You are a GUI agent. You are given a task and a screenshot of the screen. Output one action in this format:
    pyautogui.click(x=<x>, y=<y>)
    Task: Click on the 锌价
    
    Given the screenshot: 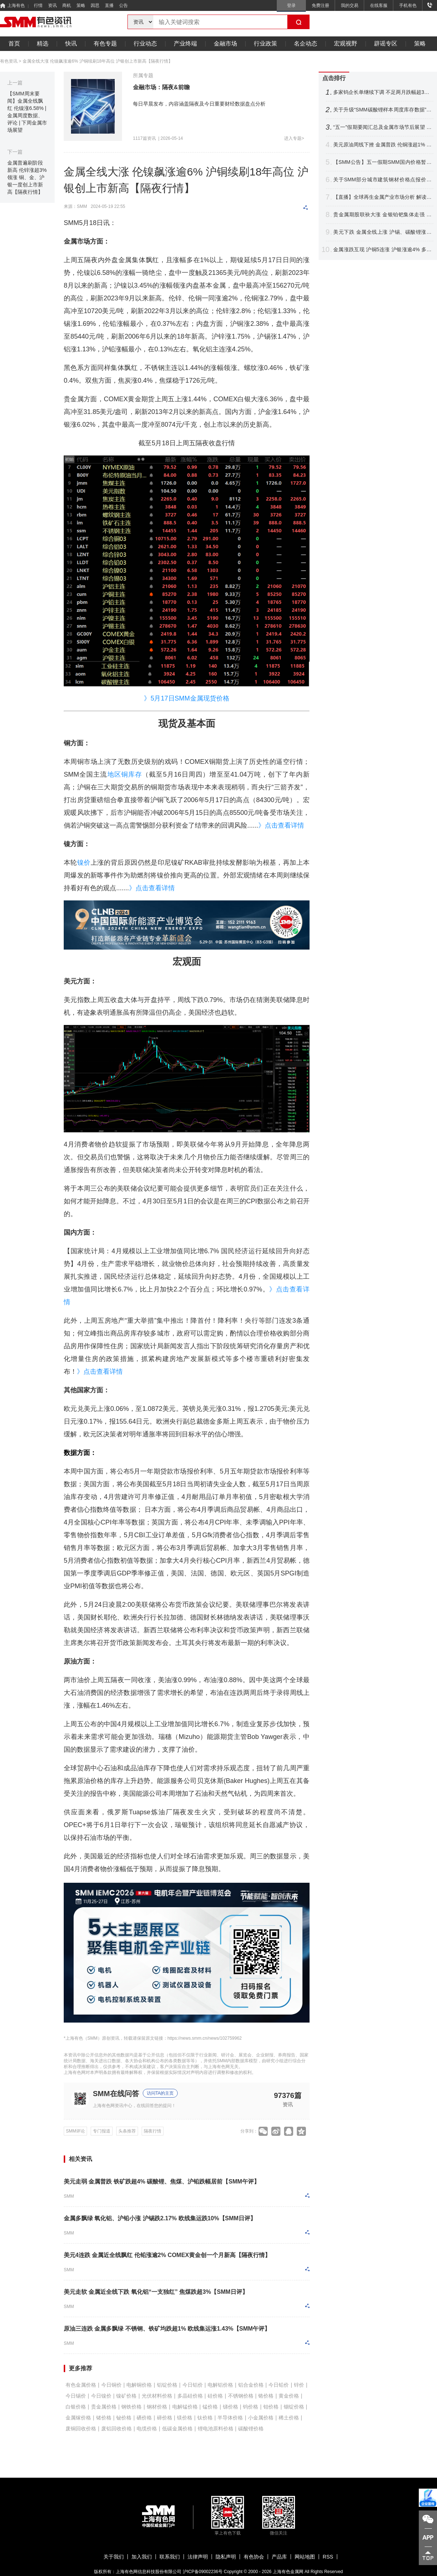 What is the action you would take?
    pyautogui.click(x=299, y=2385)
    